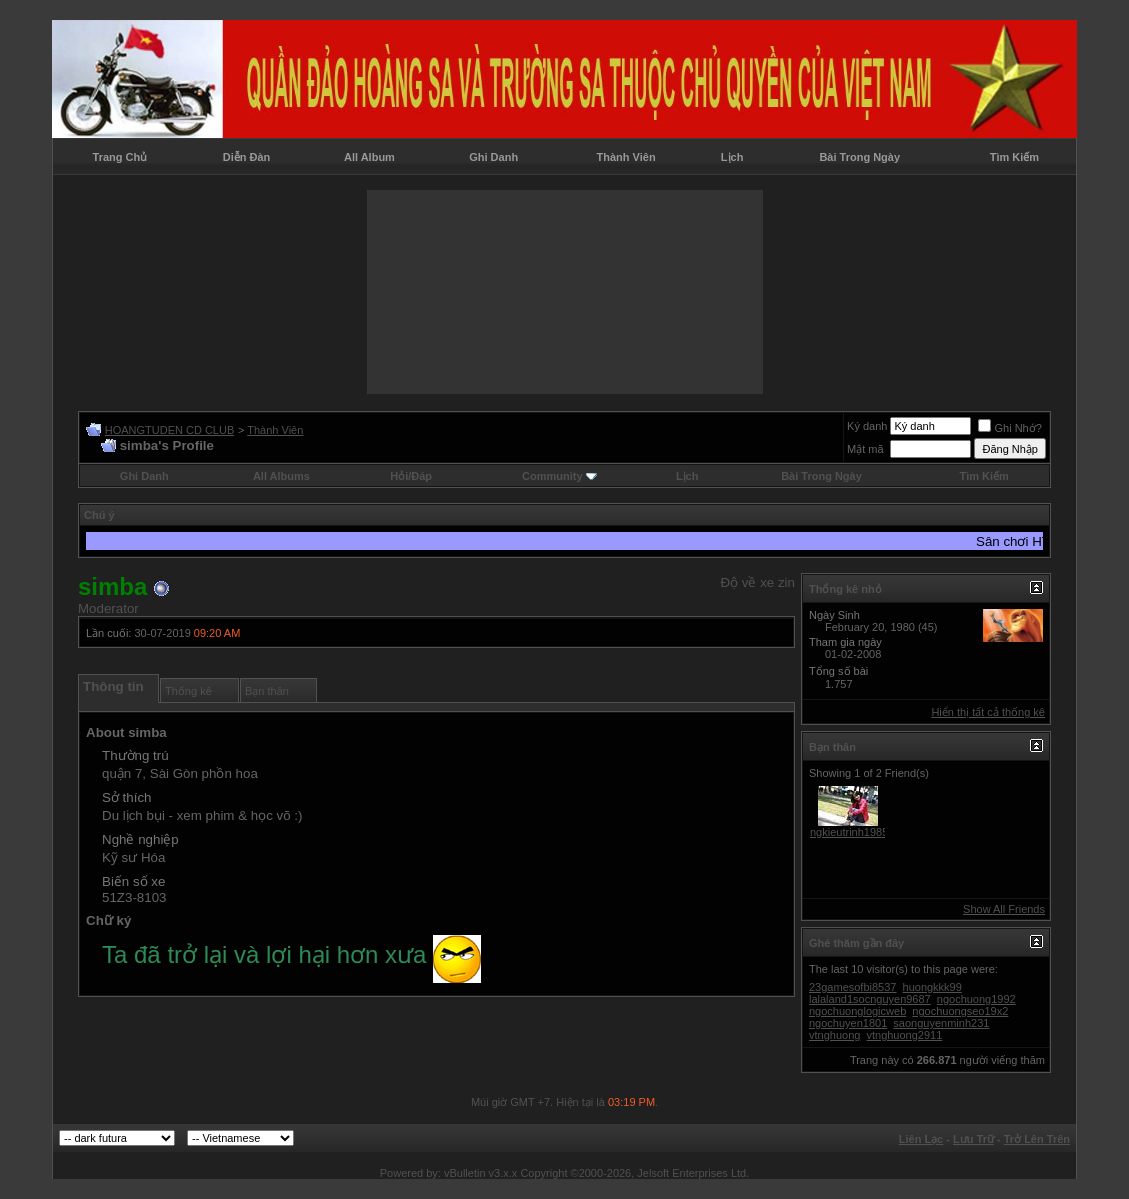 The height and width of the screenshot is (1199, 1129). Describe the element at coordinates (411, 476) in the screenshot. I see `Hỏi/Ðáp` at that location.